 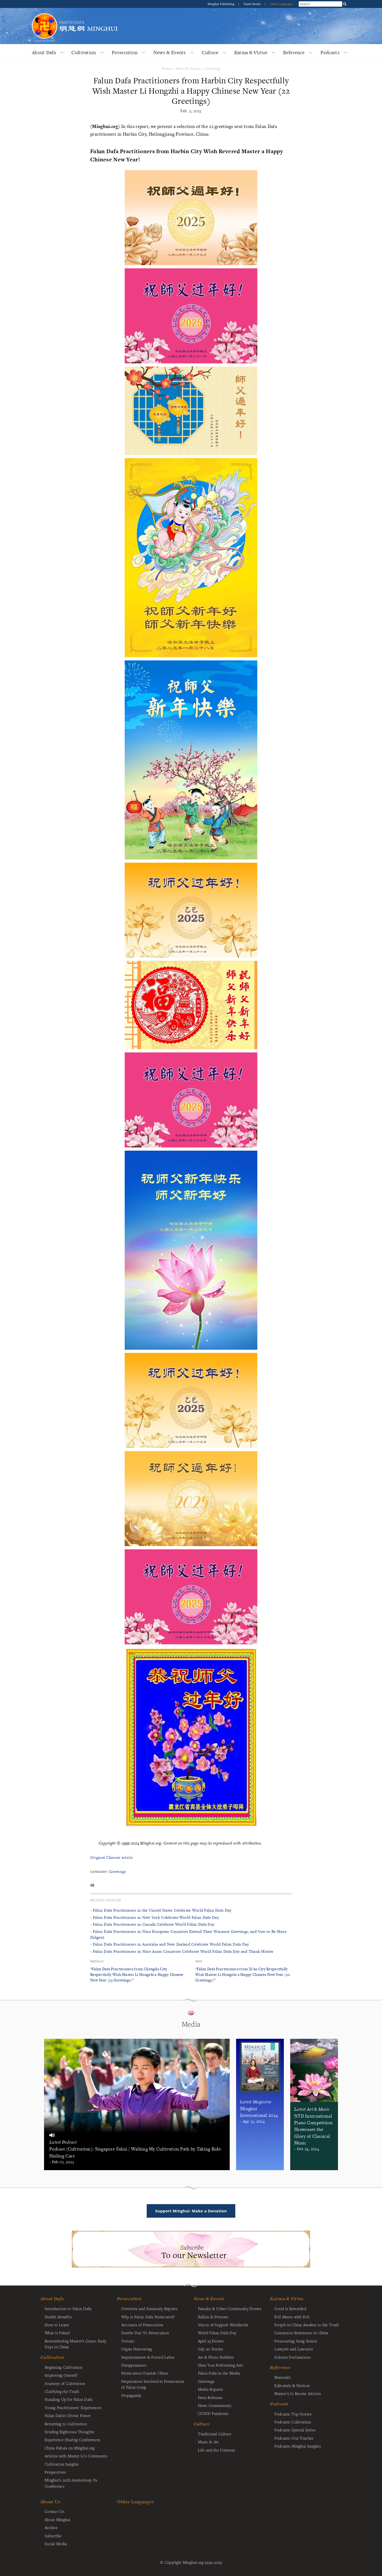 What do you see at coordinates (124, 52) in the screenshot?
I see `Persecution` at bounding box center [124, 52].